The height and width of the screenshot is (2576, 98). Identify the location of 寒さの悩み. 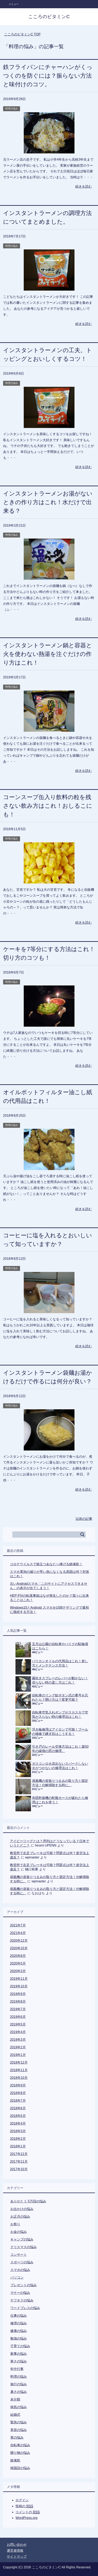
(18, 2361).